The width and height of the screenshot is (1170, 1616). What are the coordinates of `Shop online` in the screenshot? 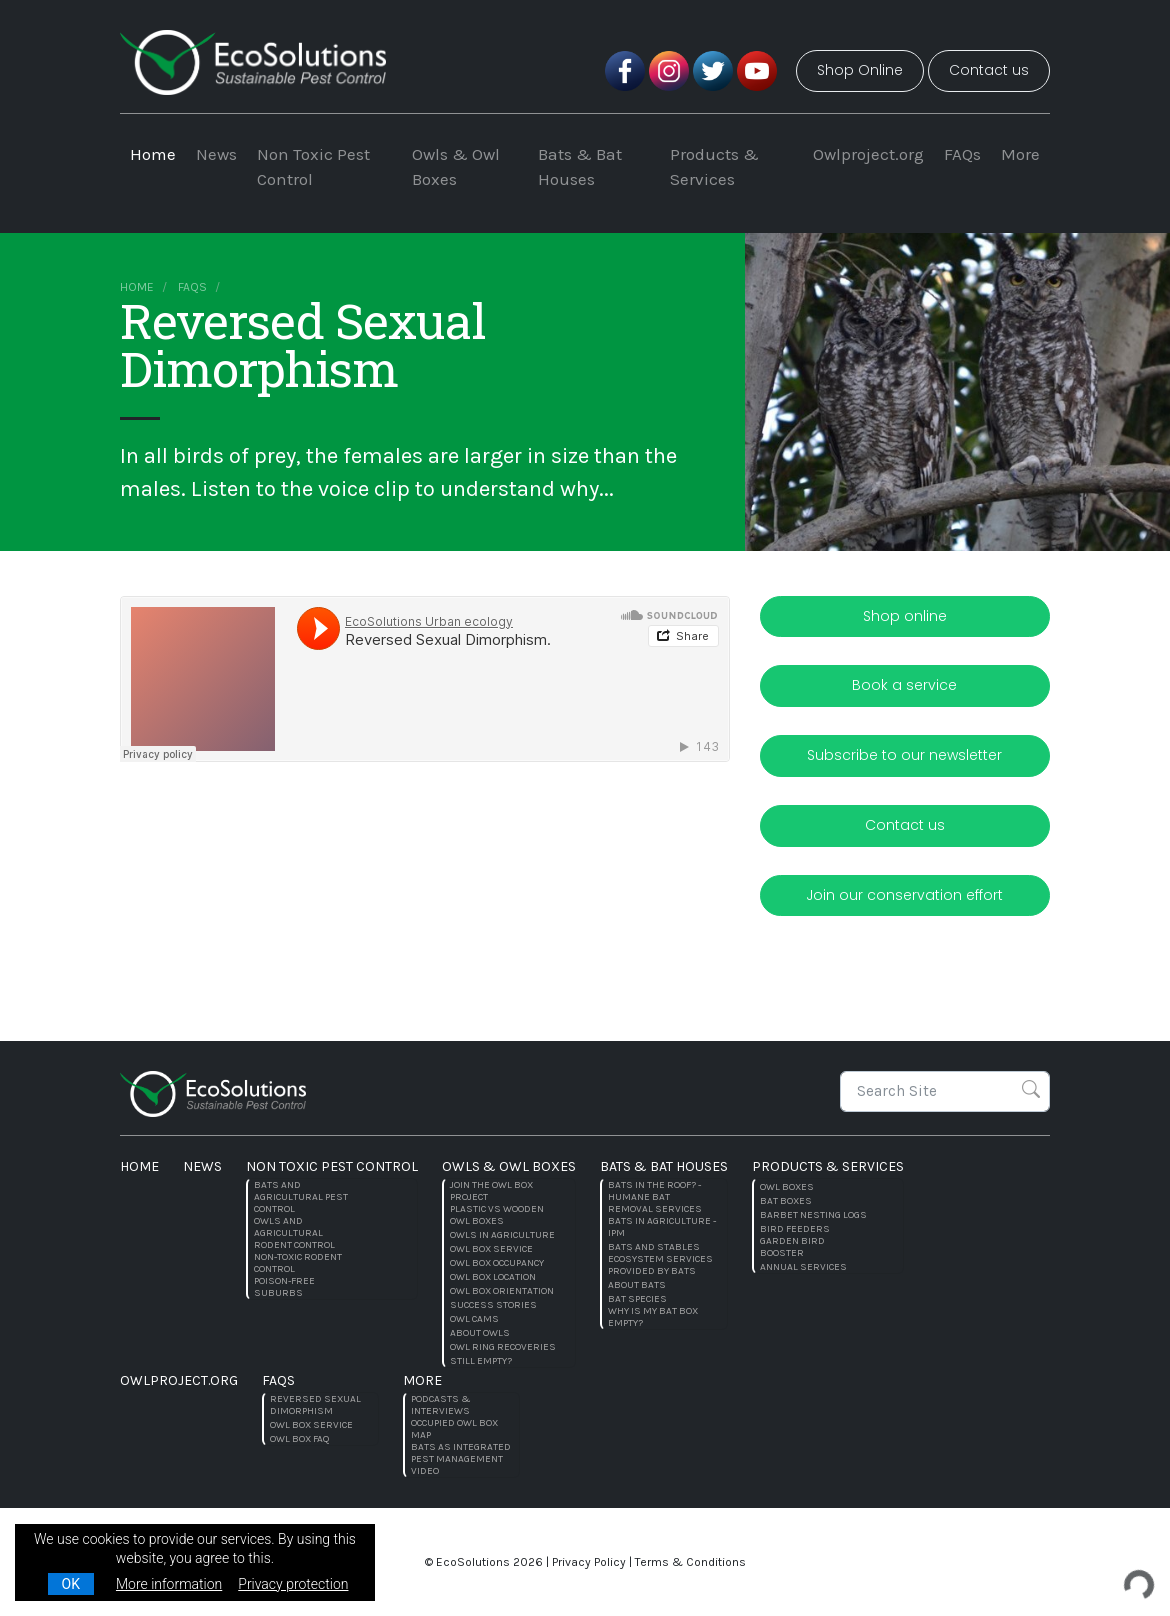 It's located at (905, 616).